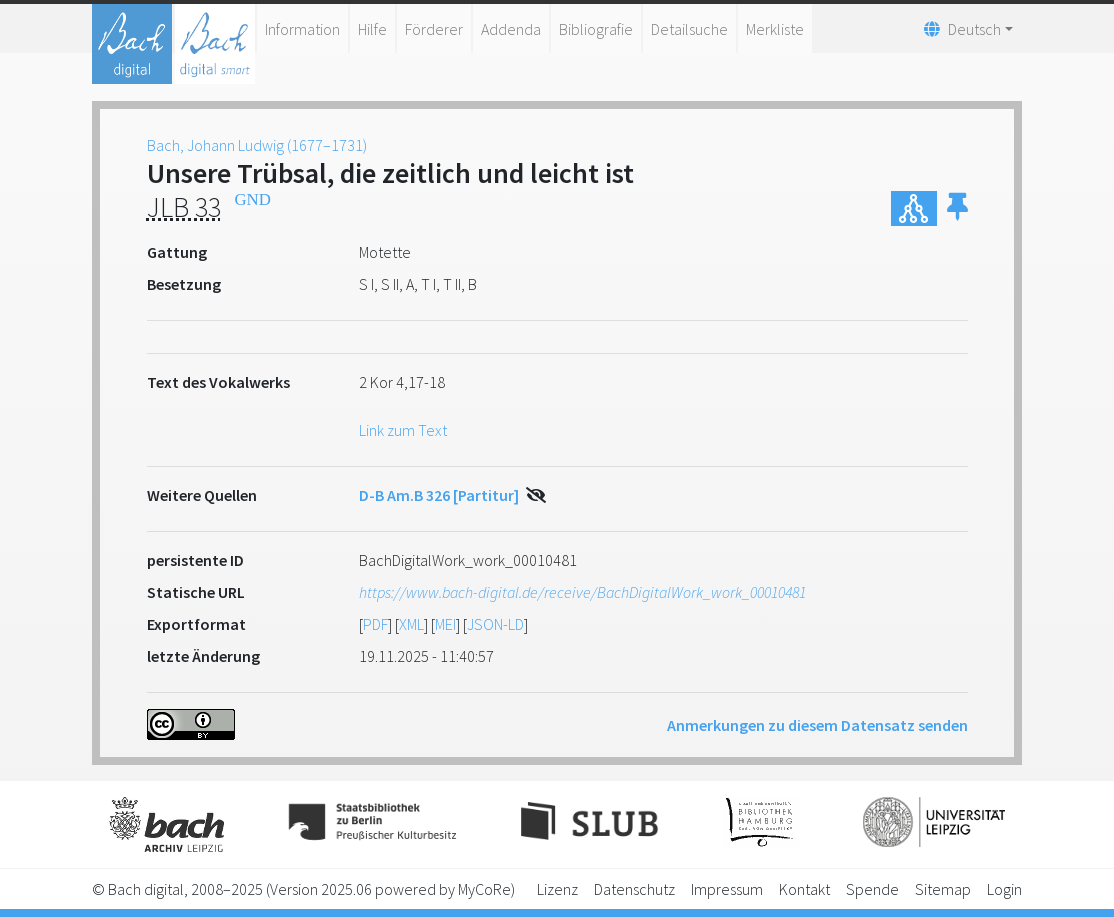 The width and height of the screenshot is (1114, 917). Describe the element at coordinates (689, 29) in the screenshot. I see `Detailsuche` at that location.